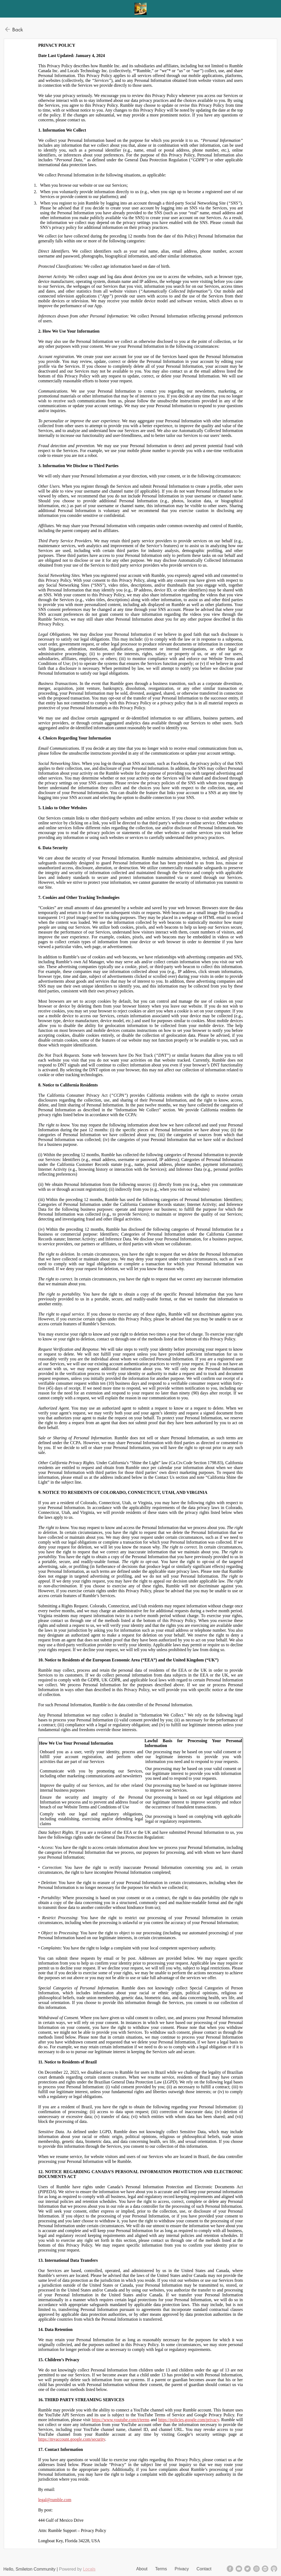  Describe the element at coordinates (204, 2569) in the screenshot. I see `Contact` at that location.